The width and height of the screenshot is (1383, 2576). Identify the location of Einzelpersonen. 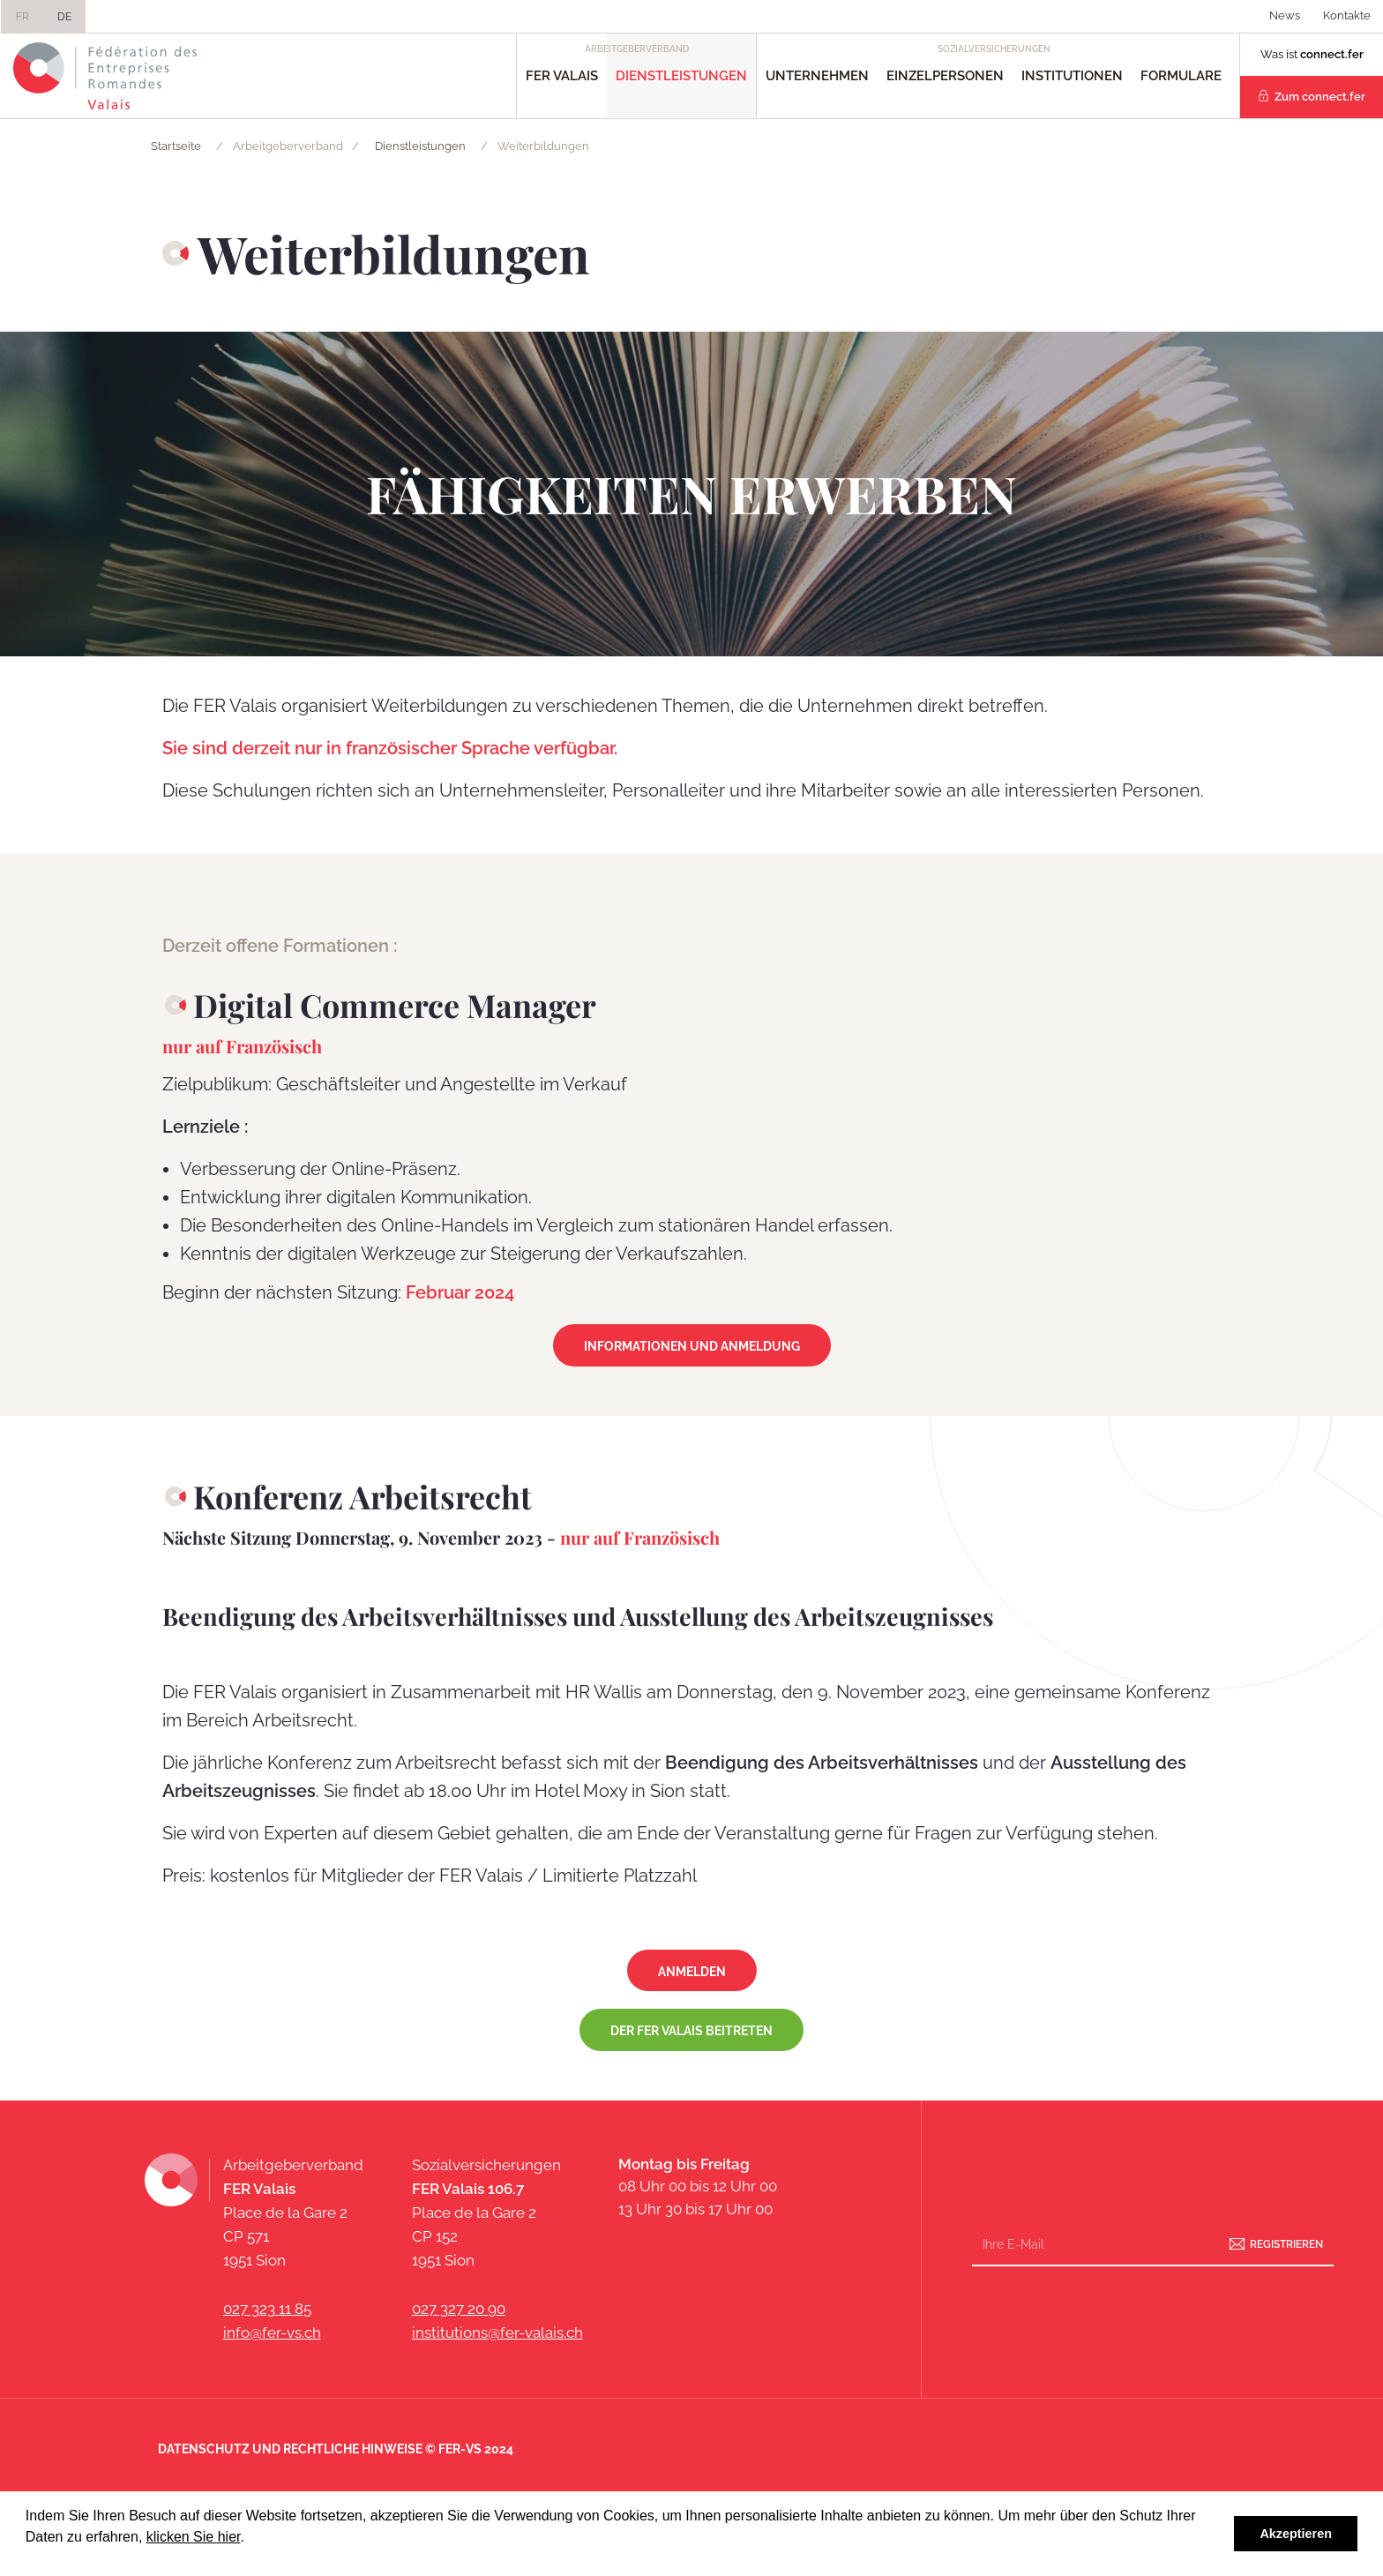
(945, 76).